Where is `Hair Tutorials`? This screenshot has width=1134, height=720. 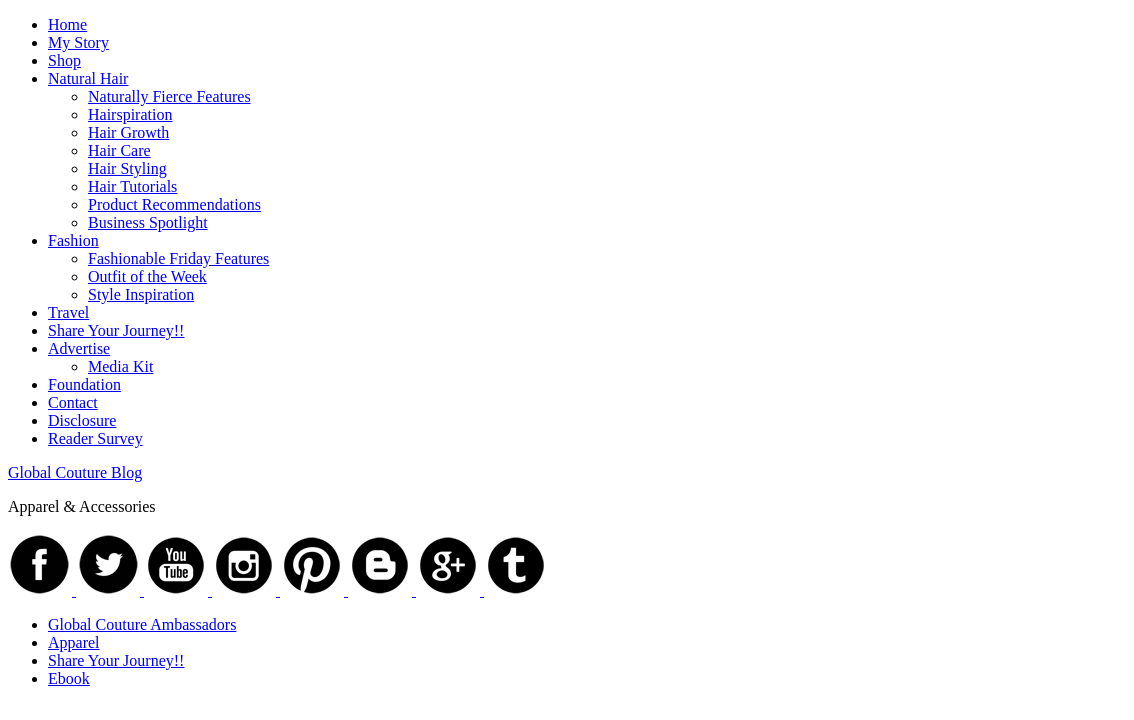
Hair Tutorials is located at coordinates (132, 186).